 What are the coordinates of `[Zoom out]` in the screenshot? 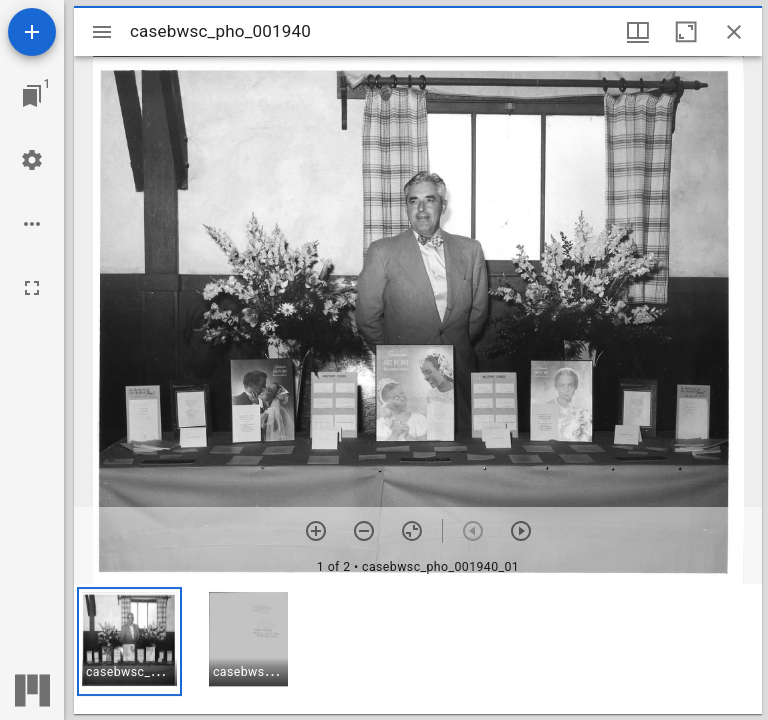 It's located at (364, 531).